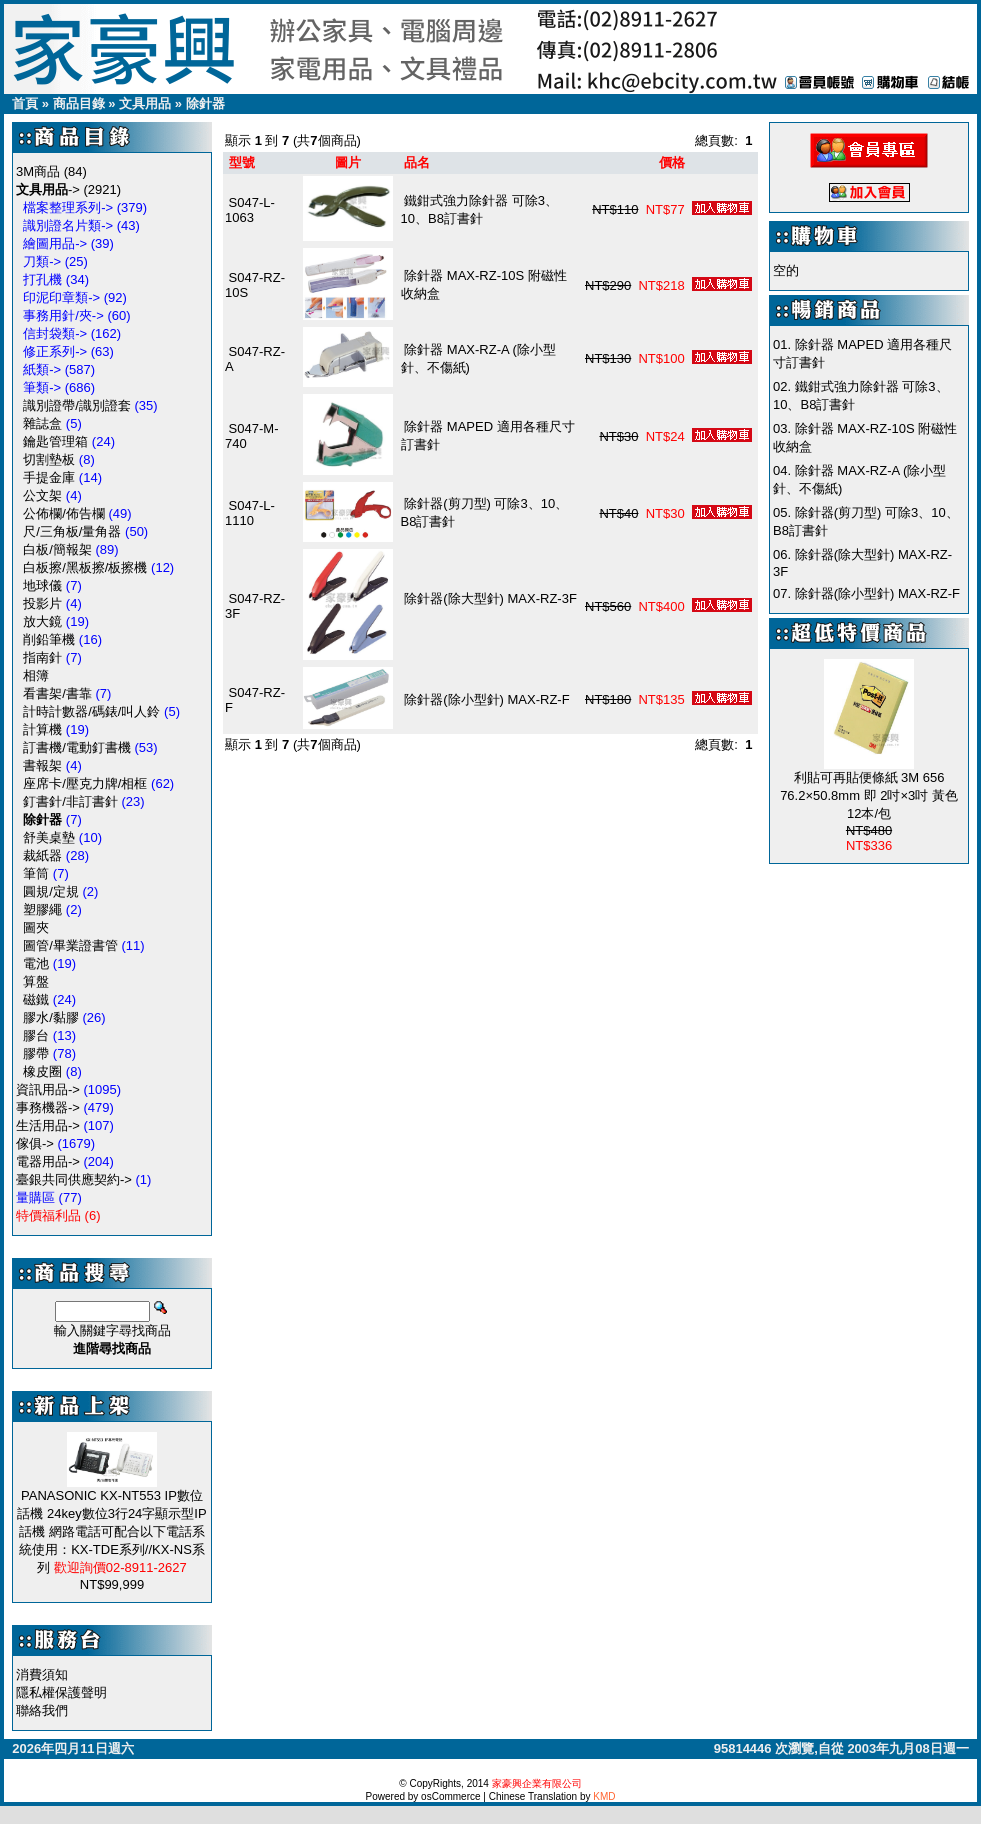 The image size is (981, 1824). What do you see at coordinates (42, 855) in the screenshot?
I see `裁紙器` at bounding box center [42, 855].